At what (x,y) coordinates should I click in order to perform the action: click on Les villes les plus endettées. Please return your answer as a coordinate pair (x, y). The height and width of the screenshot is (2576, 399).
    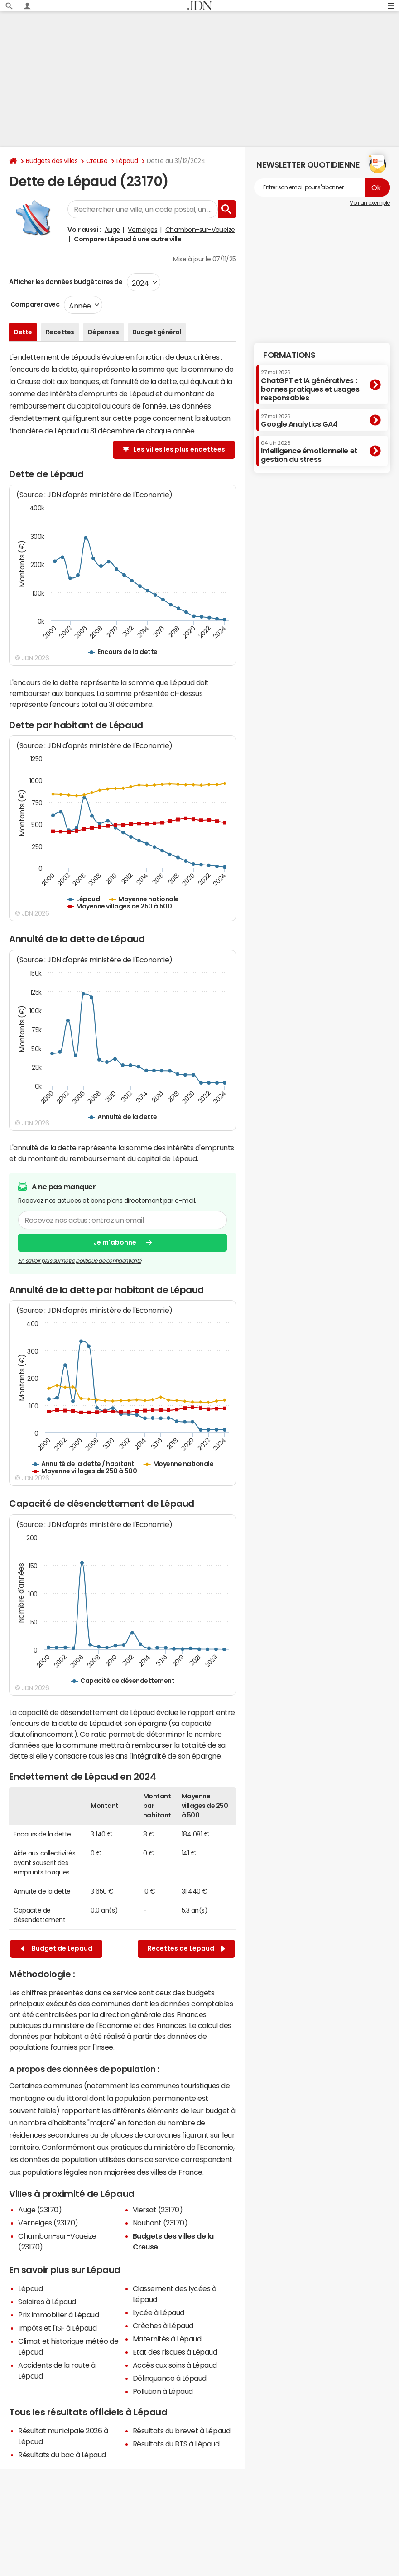
    Looking at the image, I should click on (179, 449).